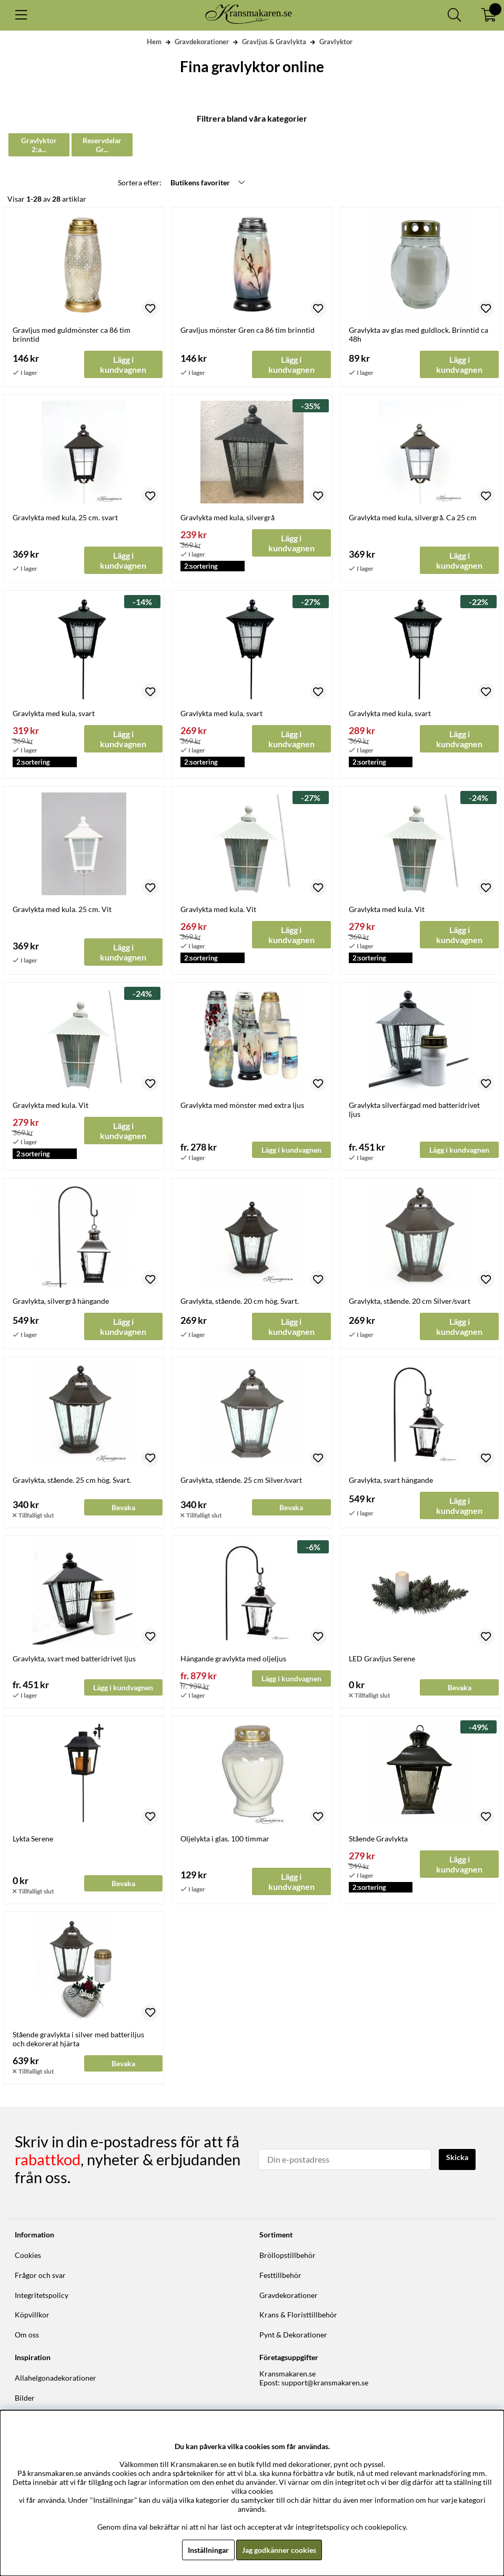  Describe the element at coordinates (242, 1106) in the screenshot. I see `Gravlykta med mönster med extra ljus` at that location.